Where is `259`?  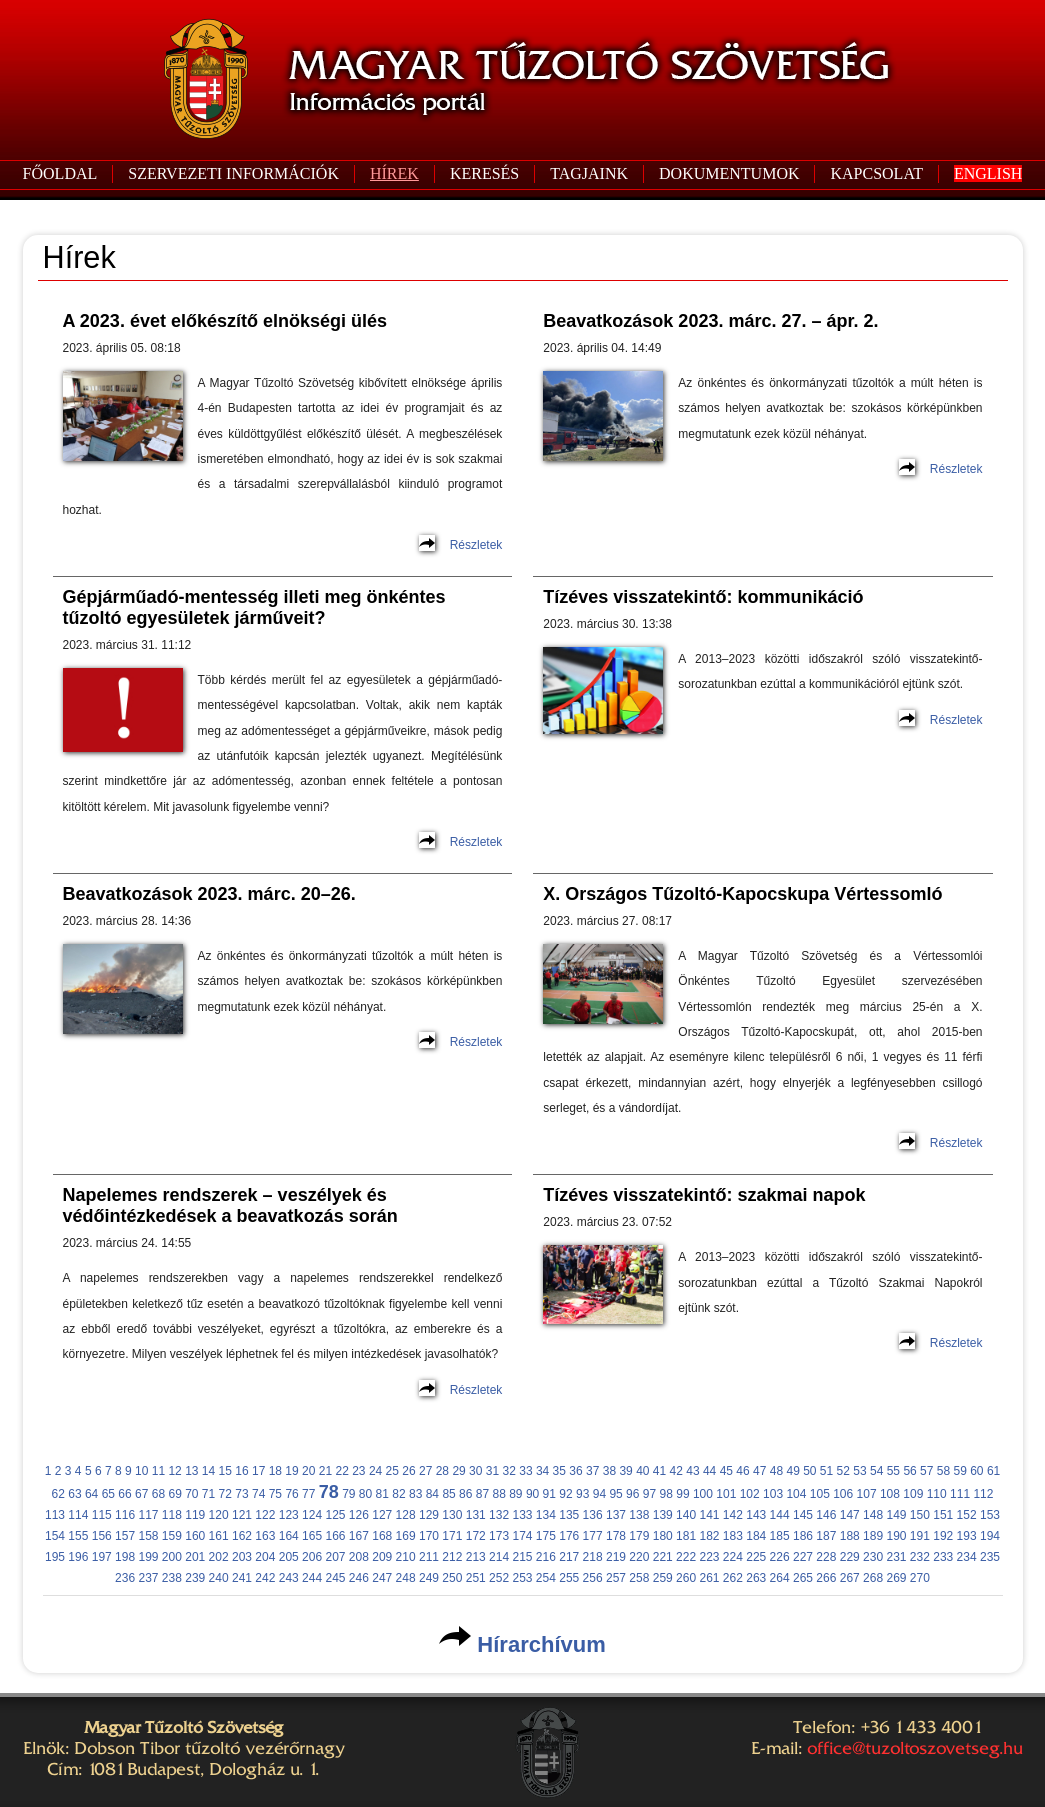
259 is located at coordinates (663, 1578).